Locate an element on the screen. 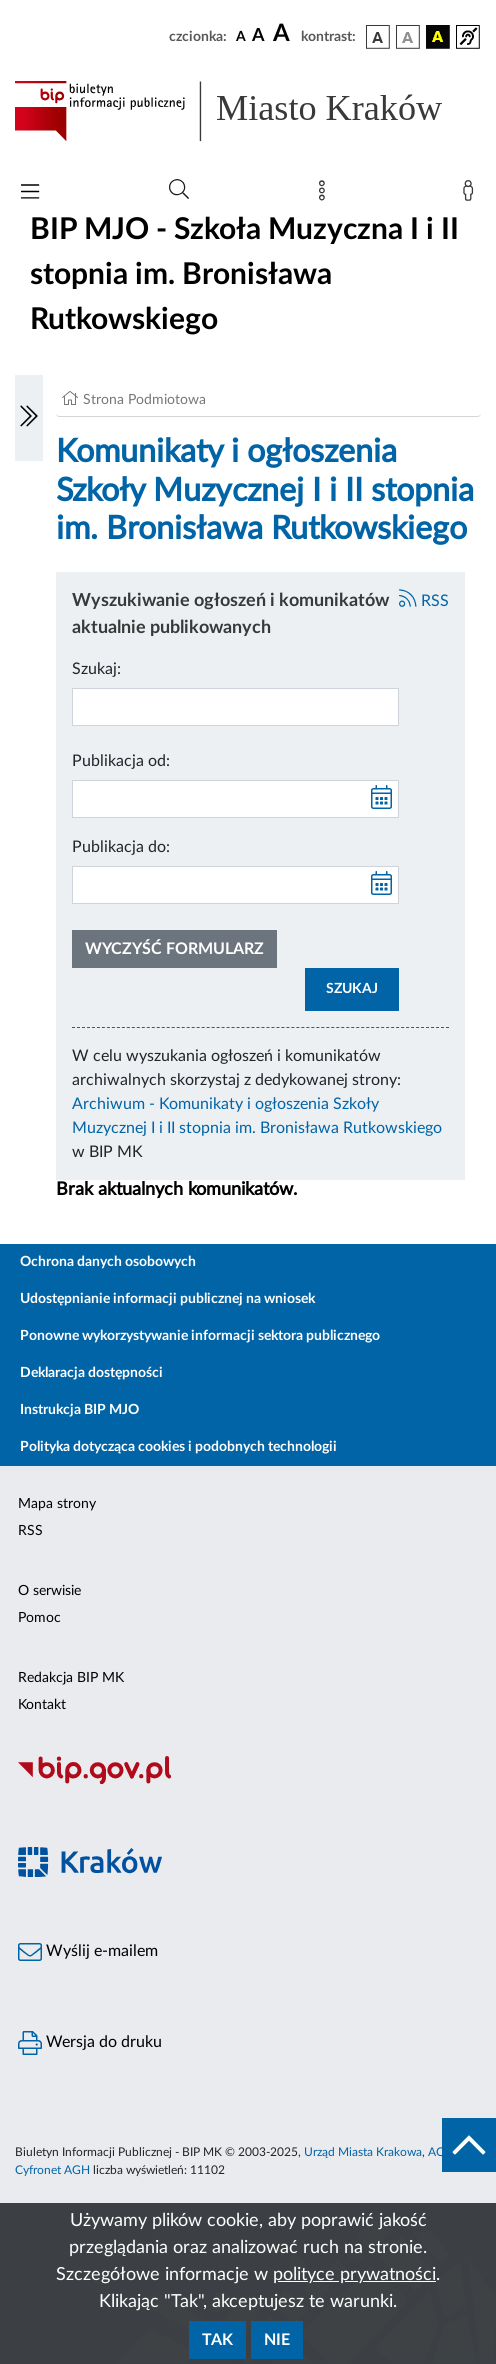 The width and height of the screenshot is (496, 2364). [wersja kolorystyczna biało-czarna] is located at coordinates (408, 37).